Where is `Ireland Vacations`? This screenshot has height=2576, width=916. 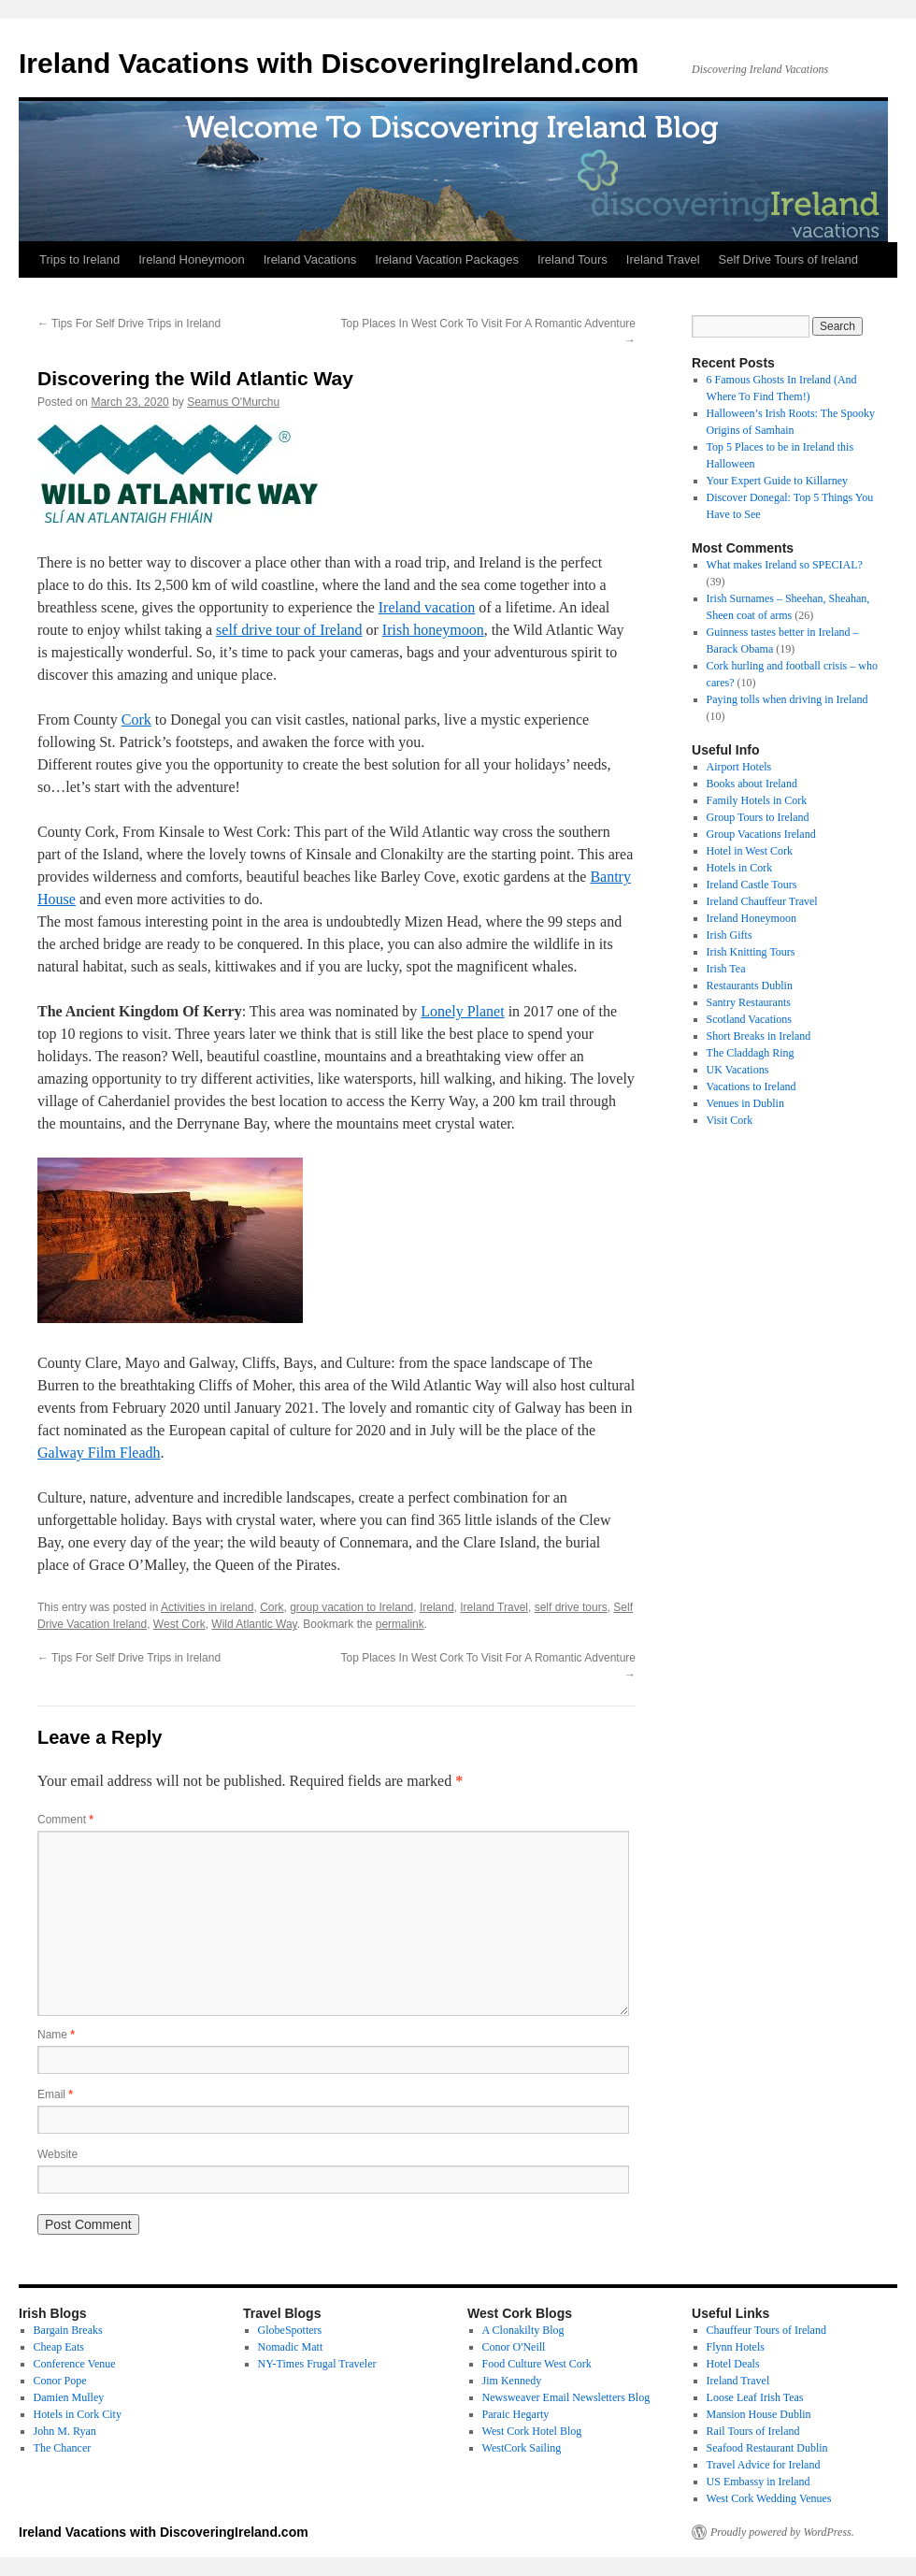
Ireland Vacations is located at coordinates (310, 259).